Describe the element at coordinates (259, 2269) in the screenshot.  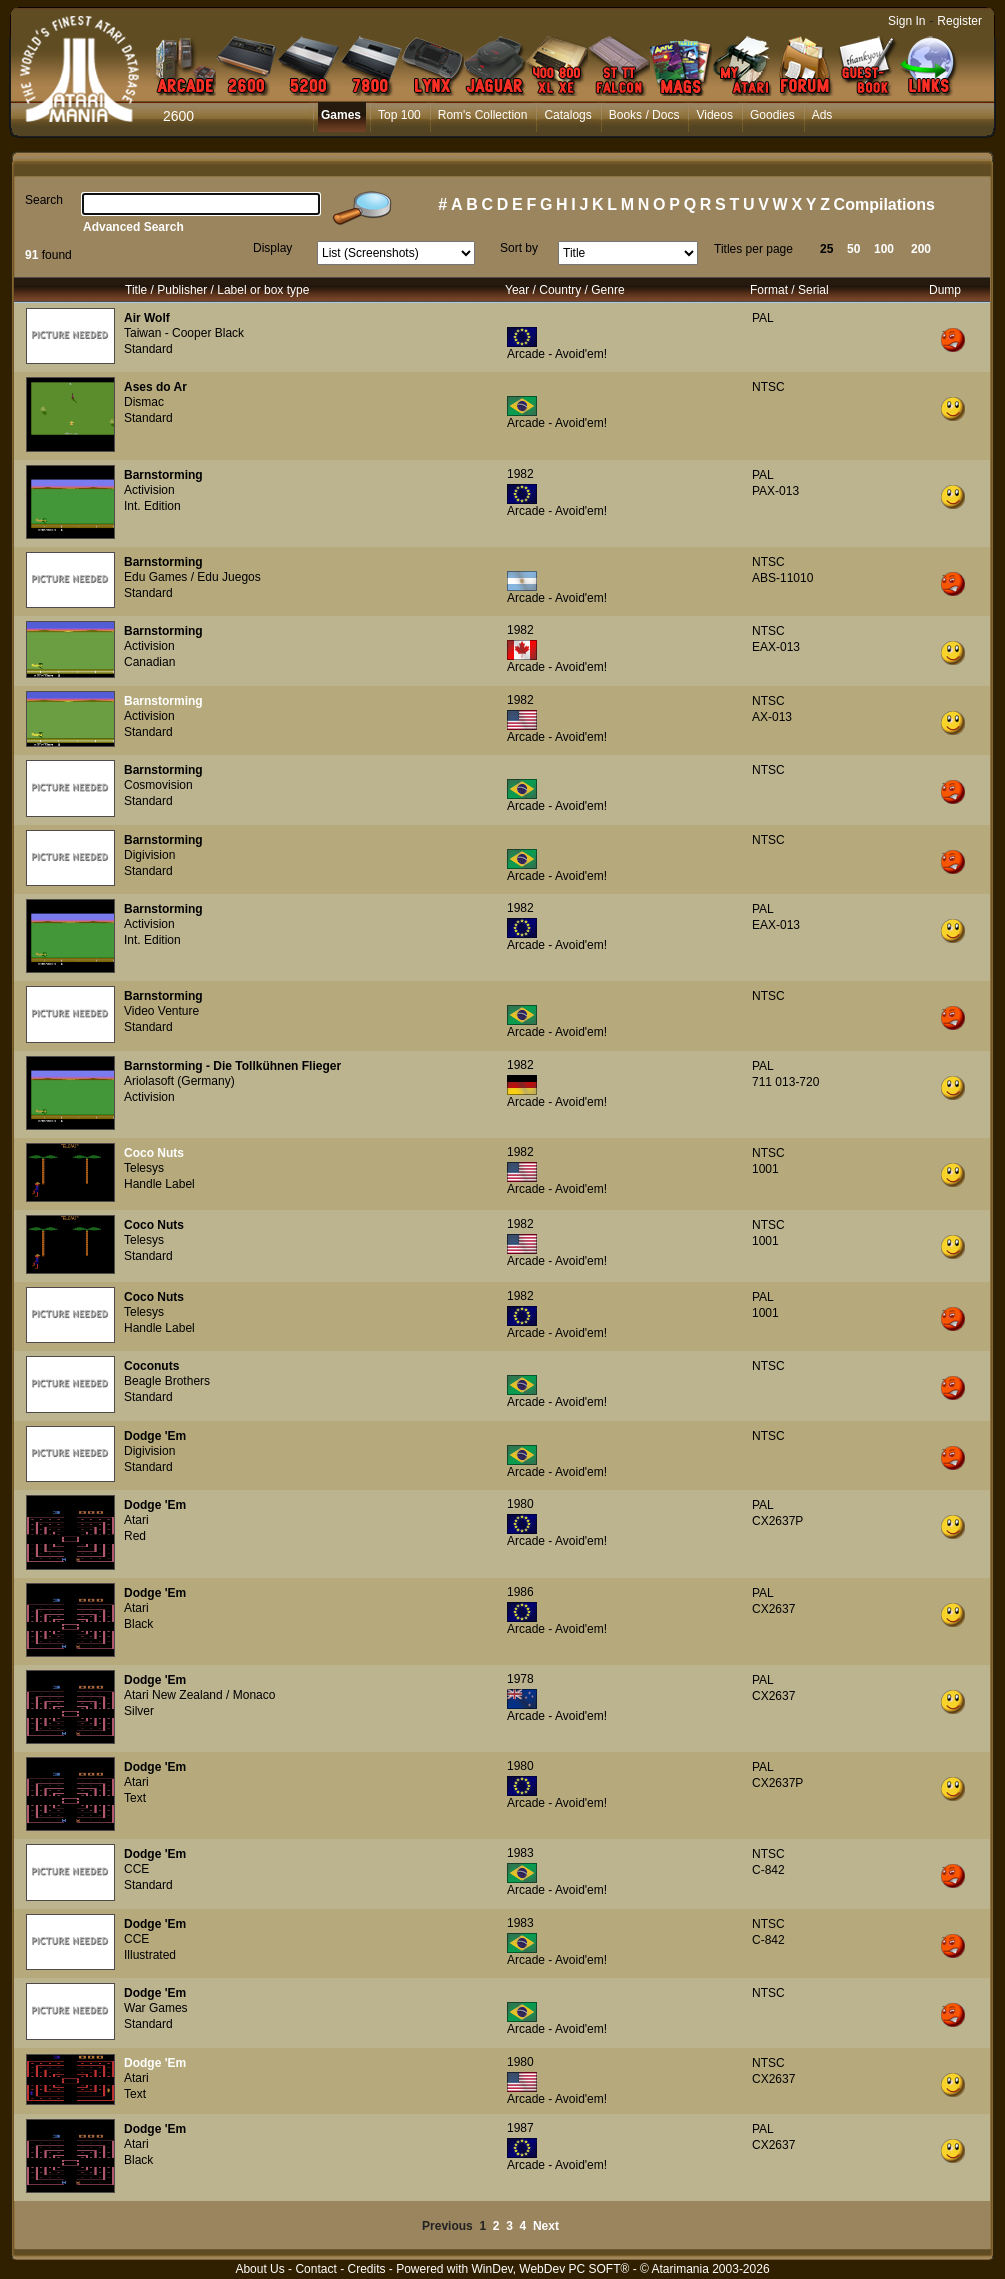
I see `About Us` at that location.